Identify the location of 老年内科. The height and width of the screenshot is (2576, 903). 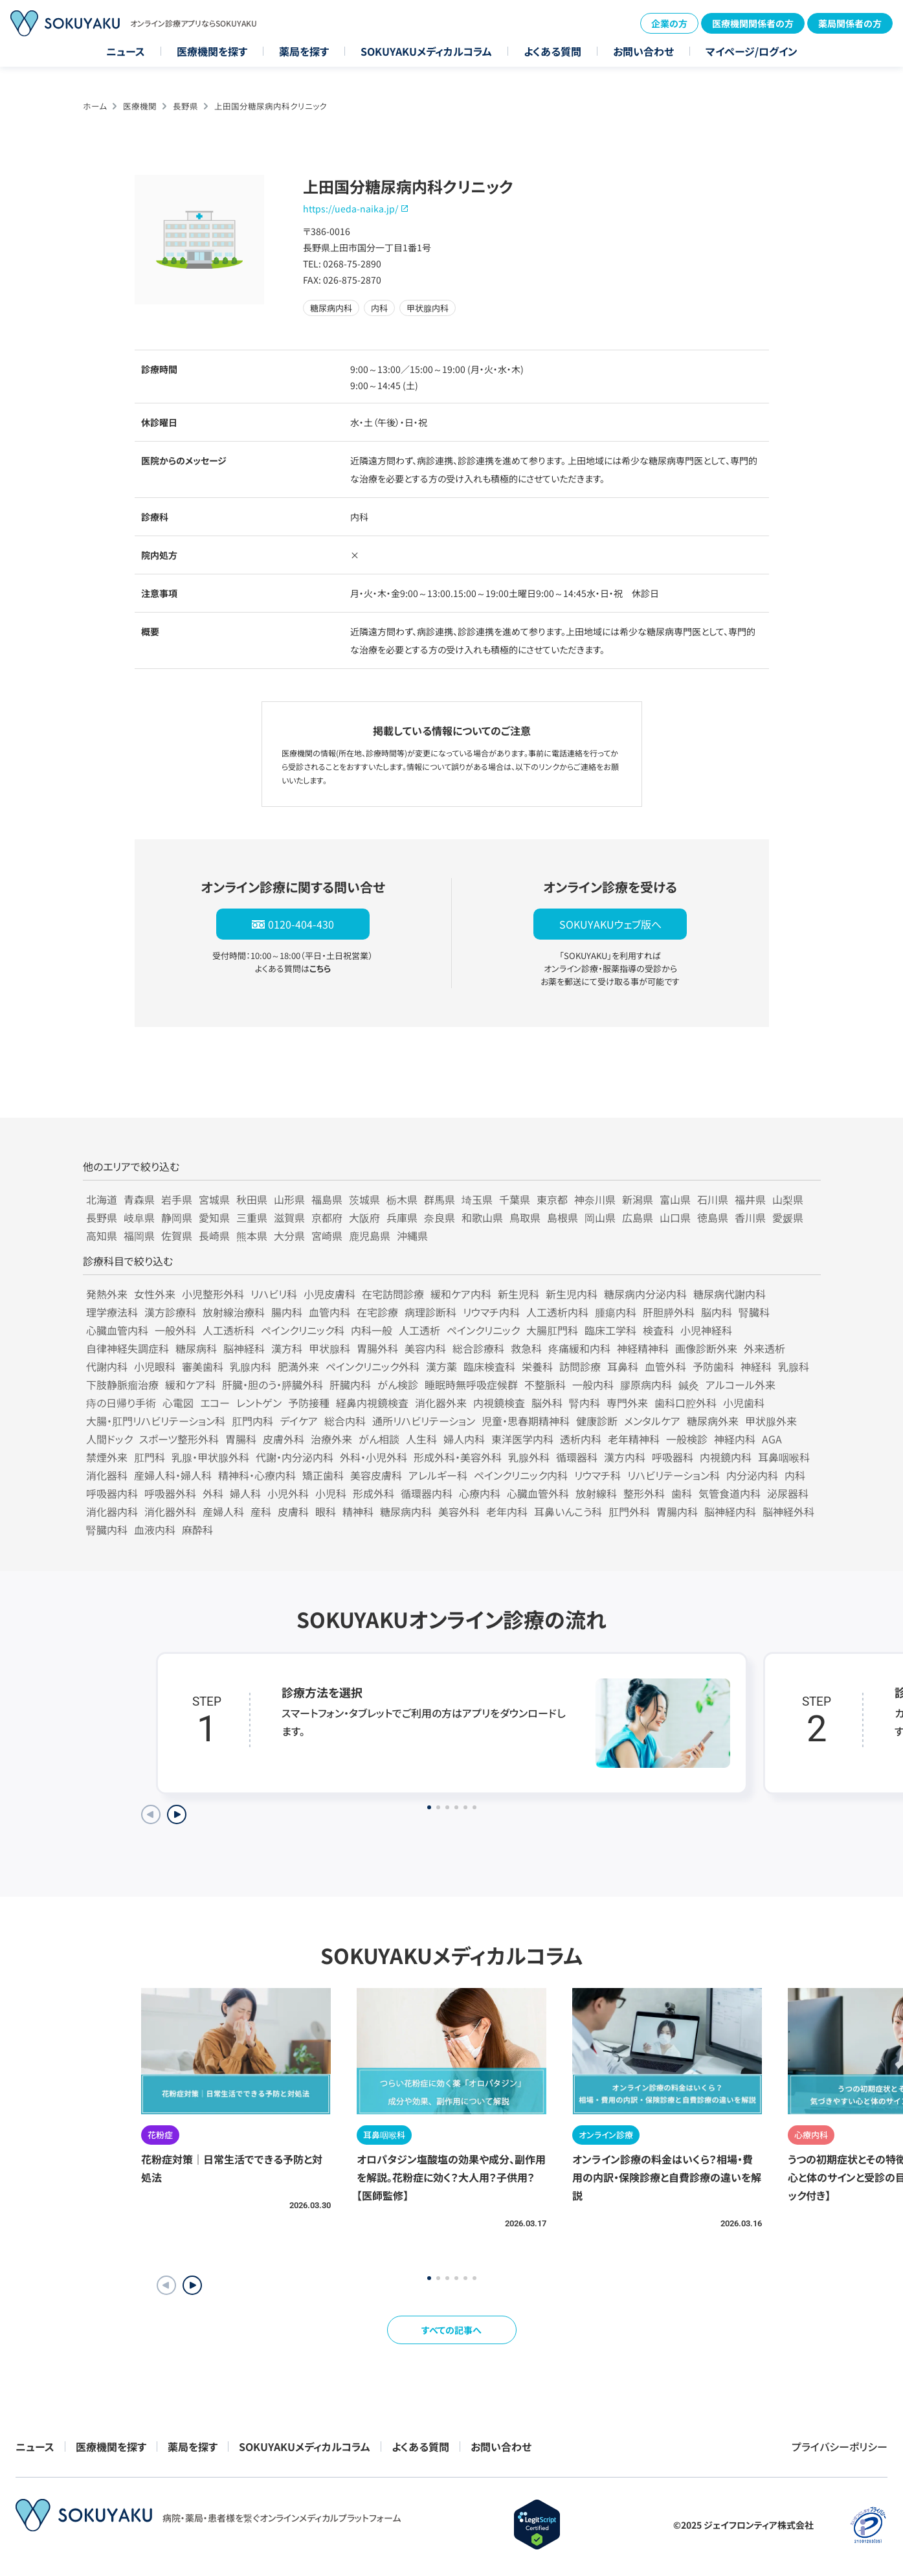
(507, 1511).